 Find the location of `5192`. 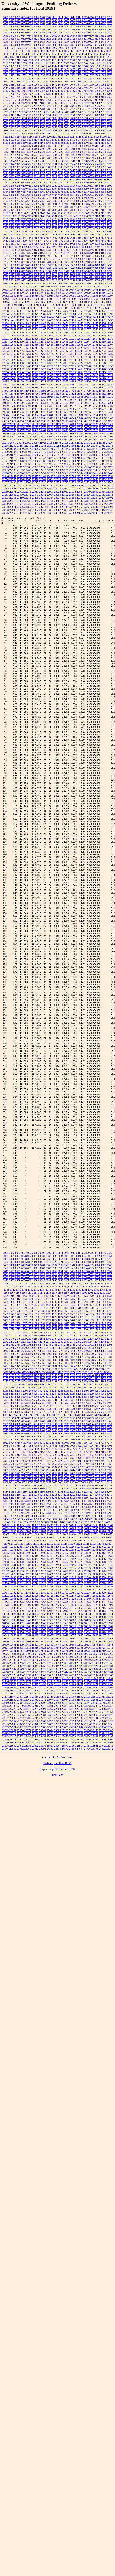

5192 is located at coordinates (103, 145).